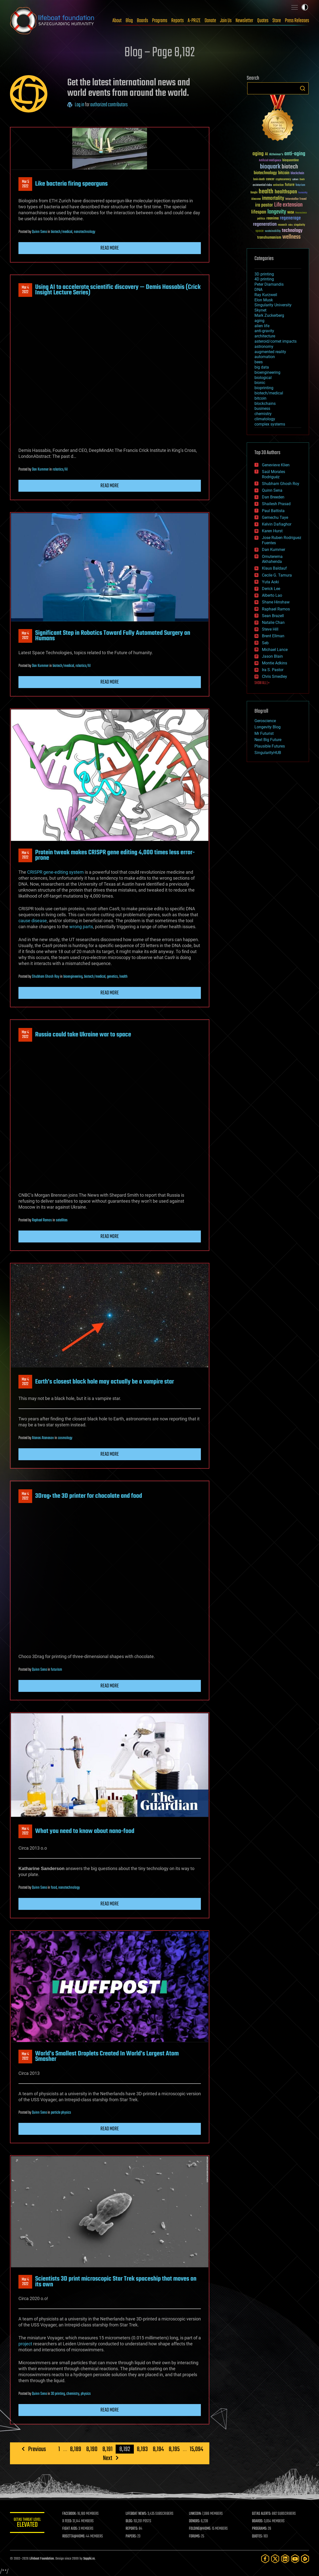 The image size is (319, 2576). I want to click on Singularity University, so click(273, 305).